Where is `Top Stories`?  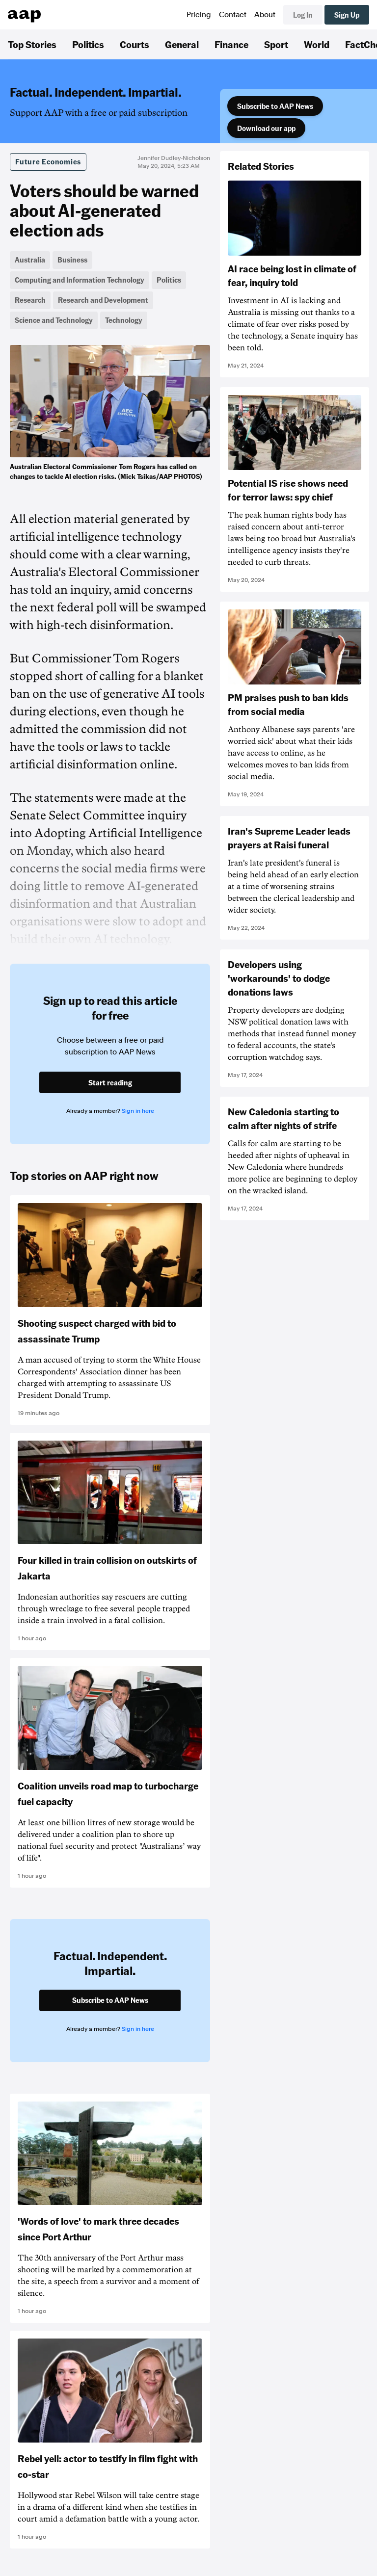 Top Stories is located at coordinates (32, 44).